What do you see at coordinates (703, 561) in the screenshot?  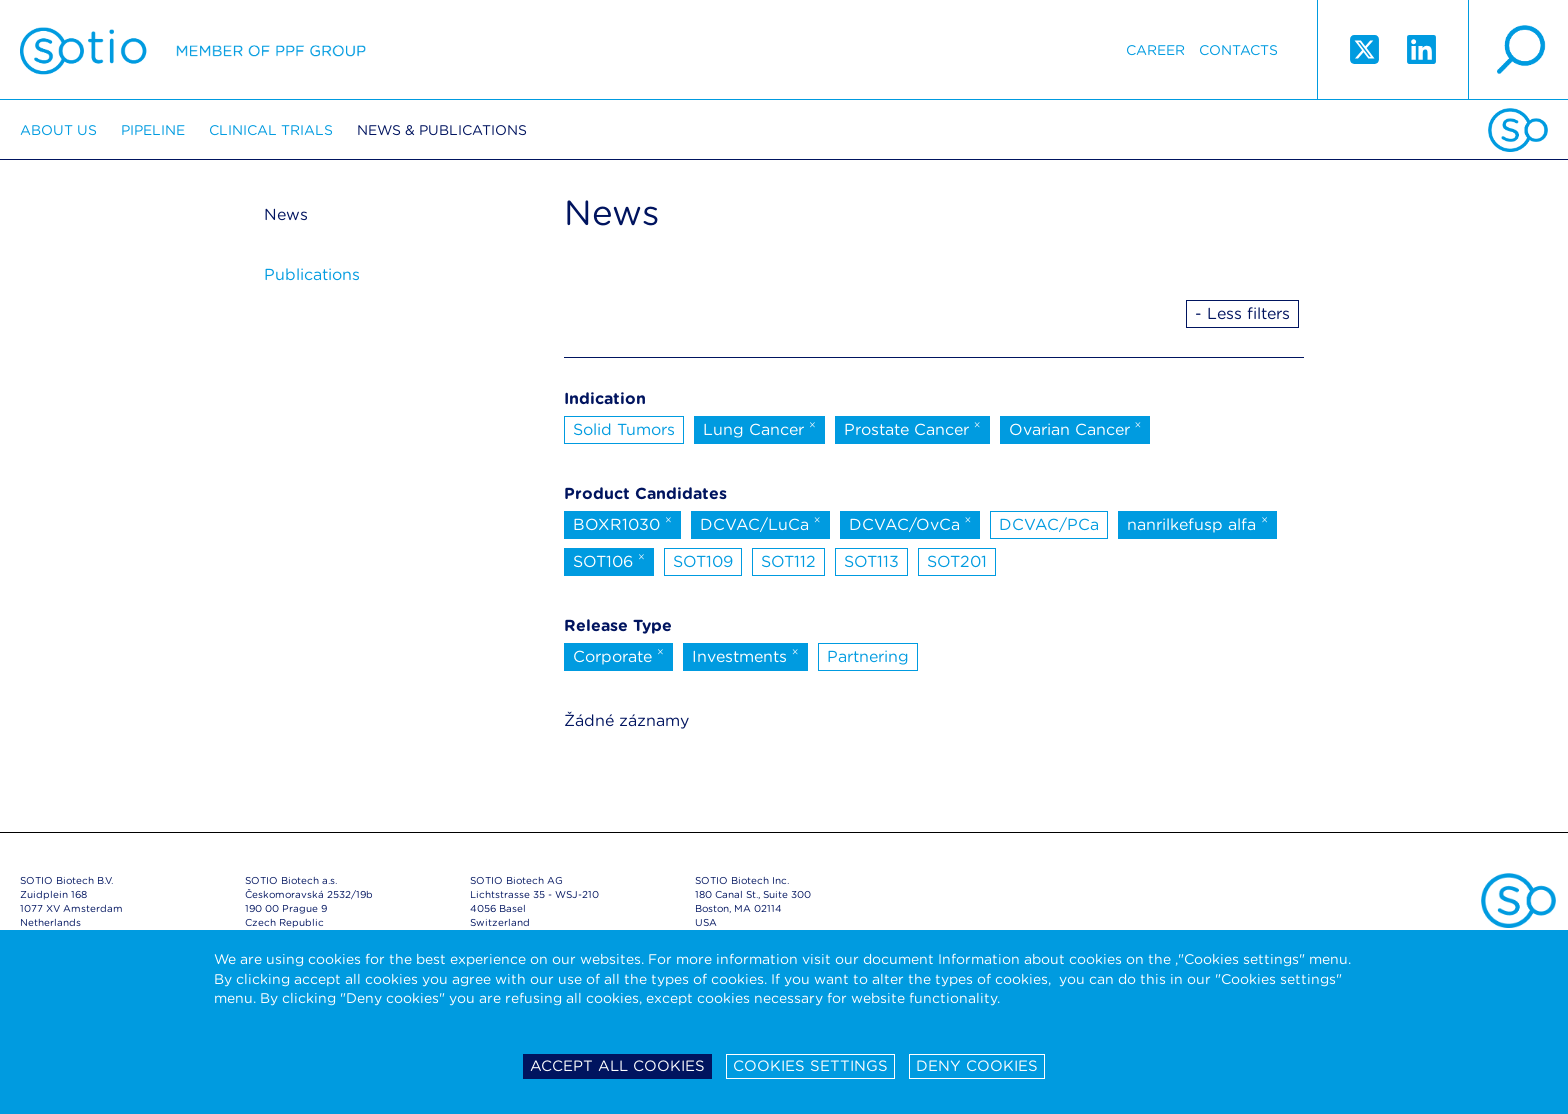 I see `SOT109` at bounding box center [703, 561].